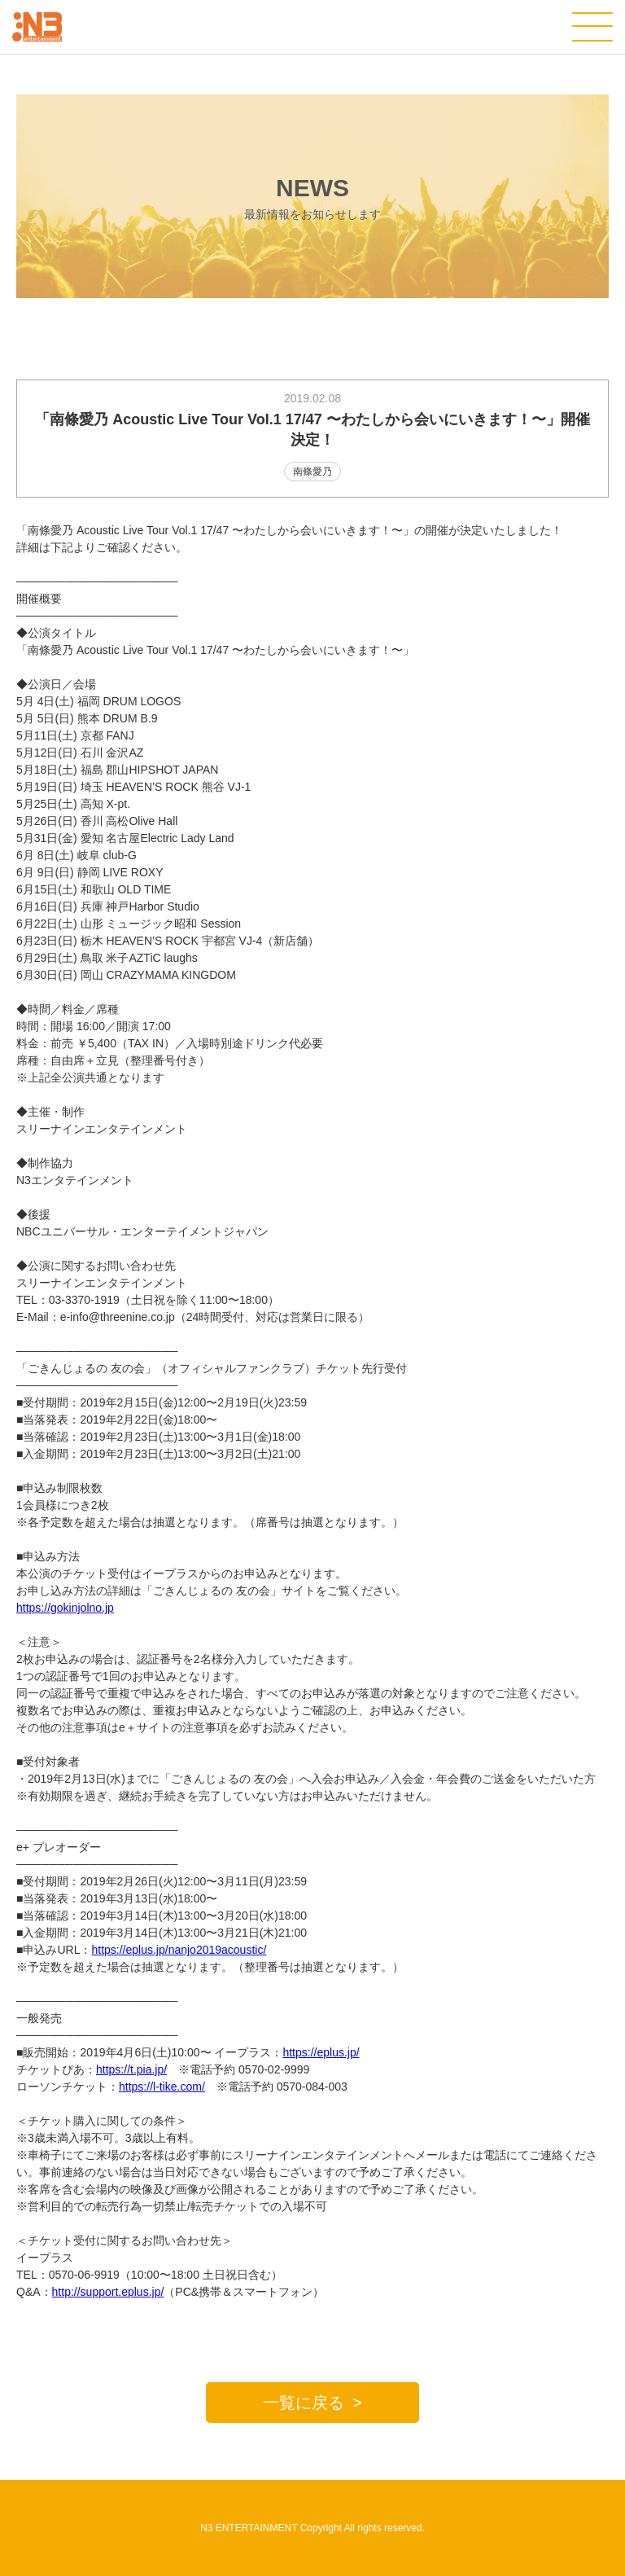 The height and width of the screenshot is (2576, 625). Describe the element at coordinates (65, 1607) in the screenshot. I see `https://gokinjolno.jp` at that location.